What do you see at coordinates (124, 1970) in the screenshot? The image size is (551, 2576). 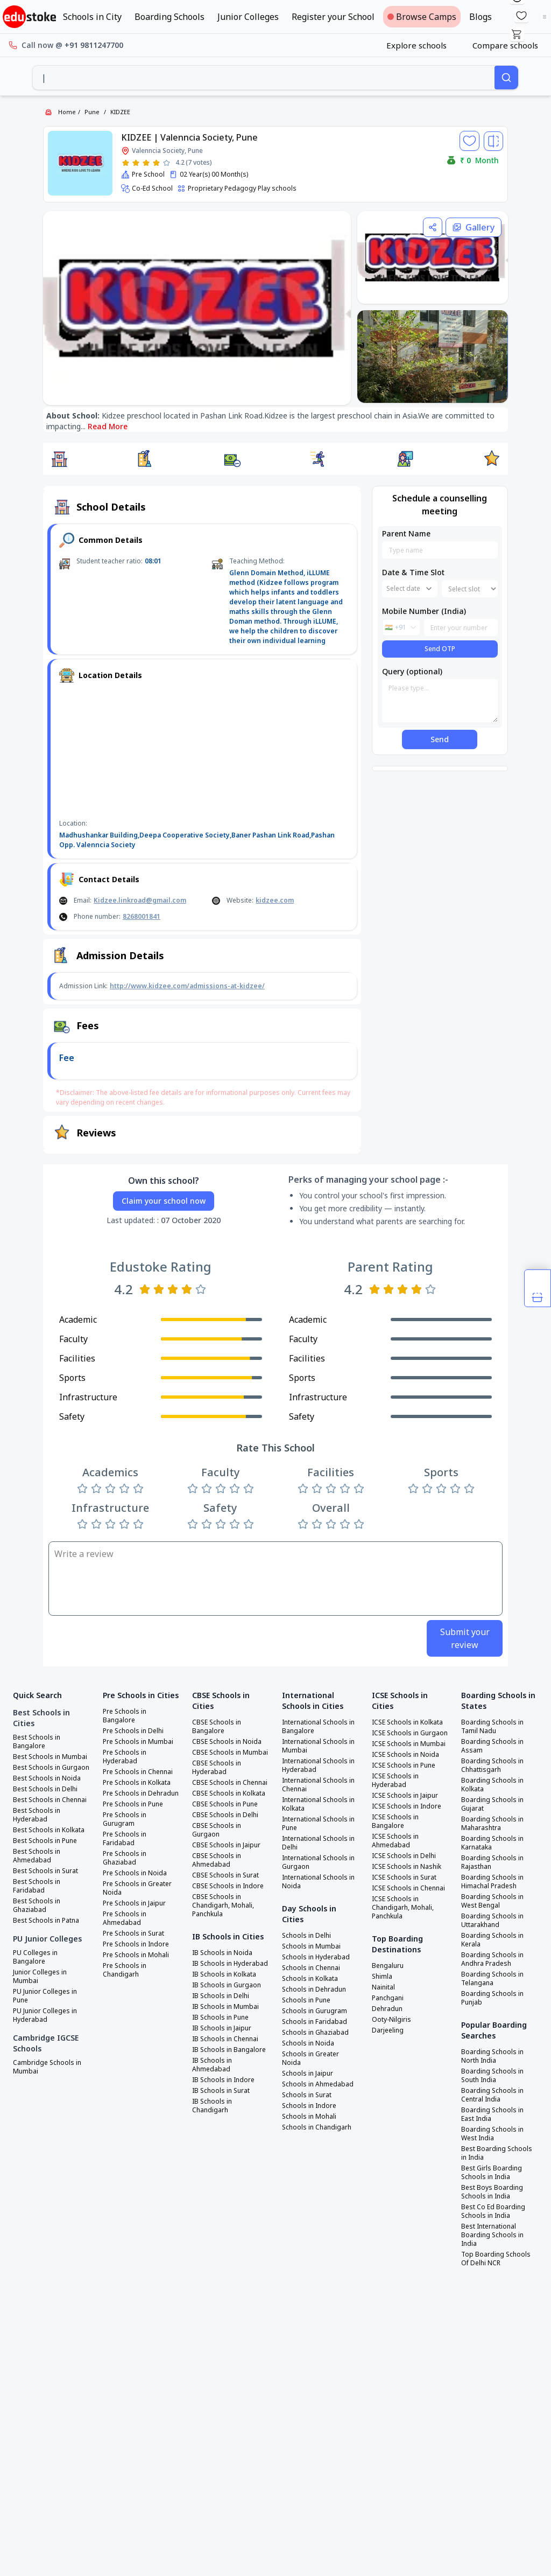 I see `Pre Schools in Chandigarh` at bounding box center [124, 1970].